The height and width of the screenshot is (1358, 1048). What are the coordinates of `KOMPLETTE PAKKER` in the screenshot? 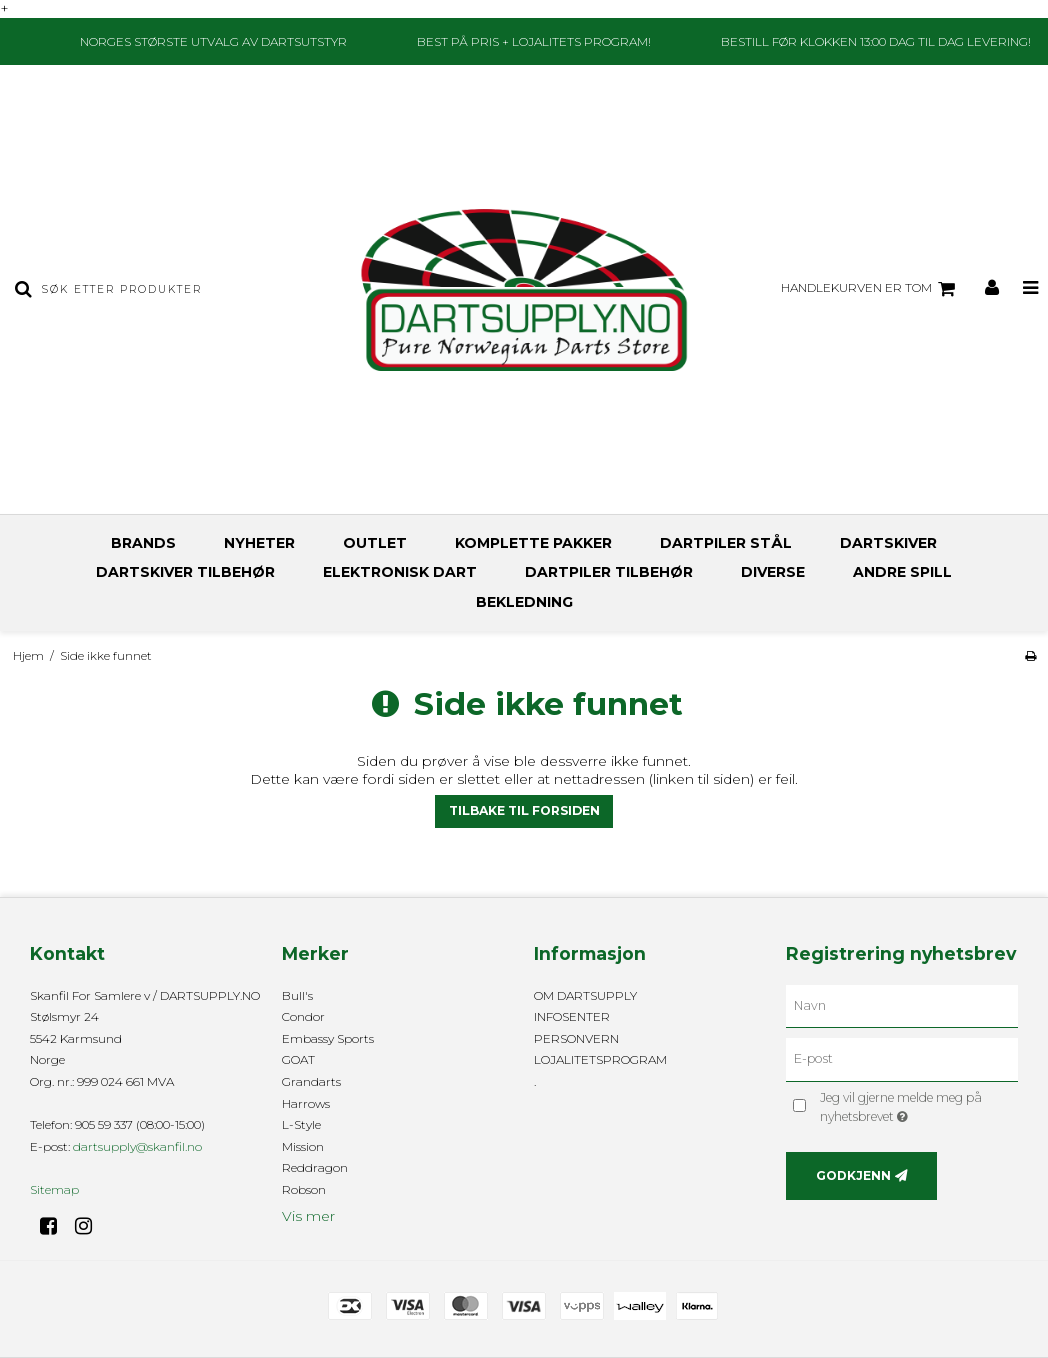 It's located at (533, 543).